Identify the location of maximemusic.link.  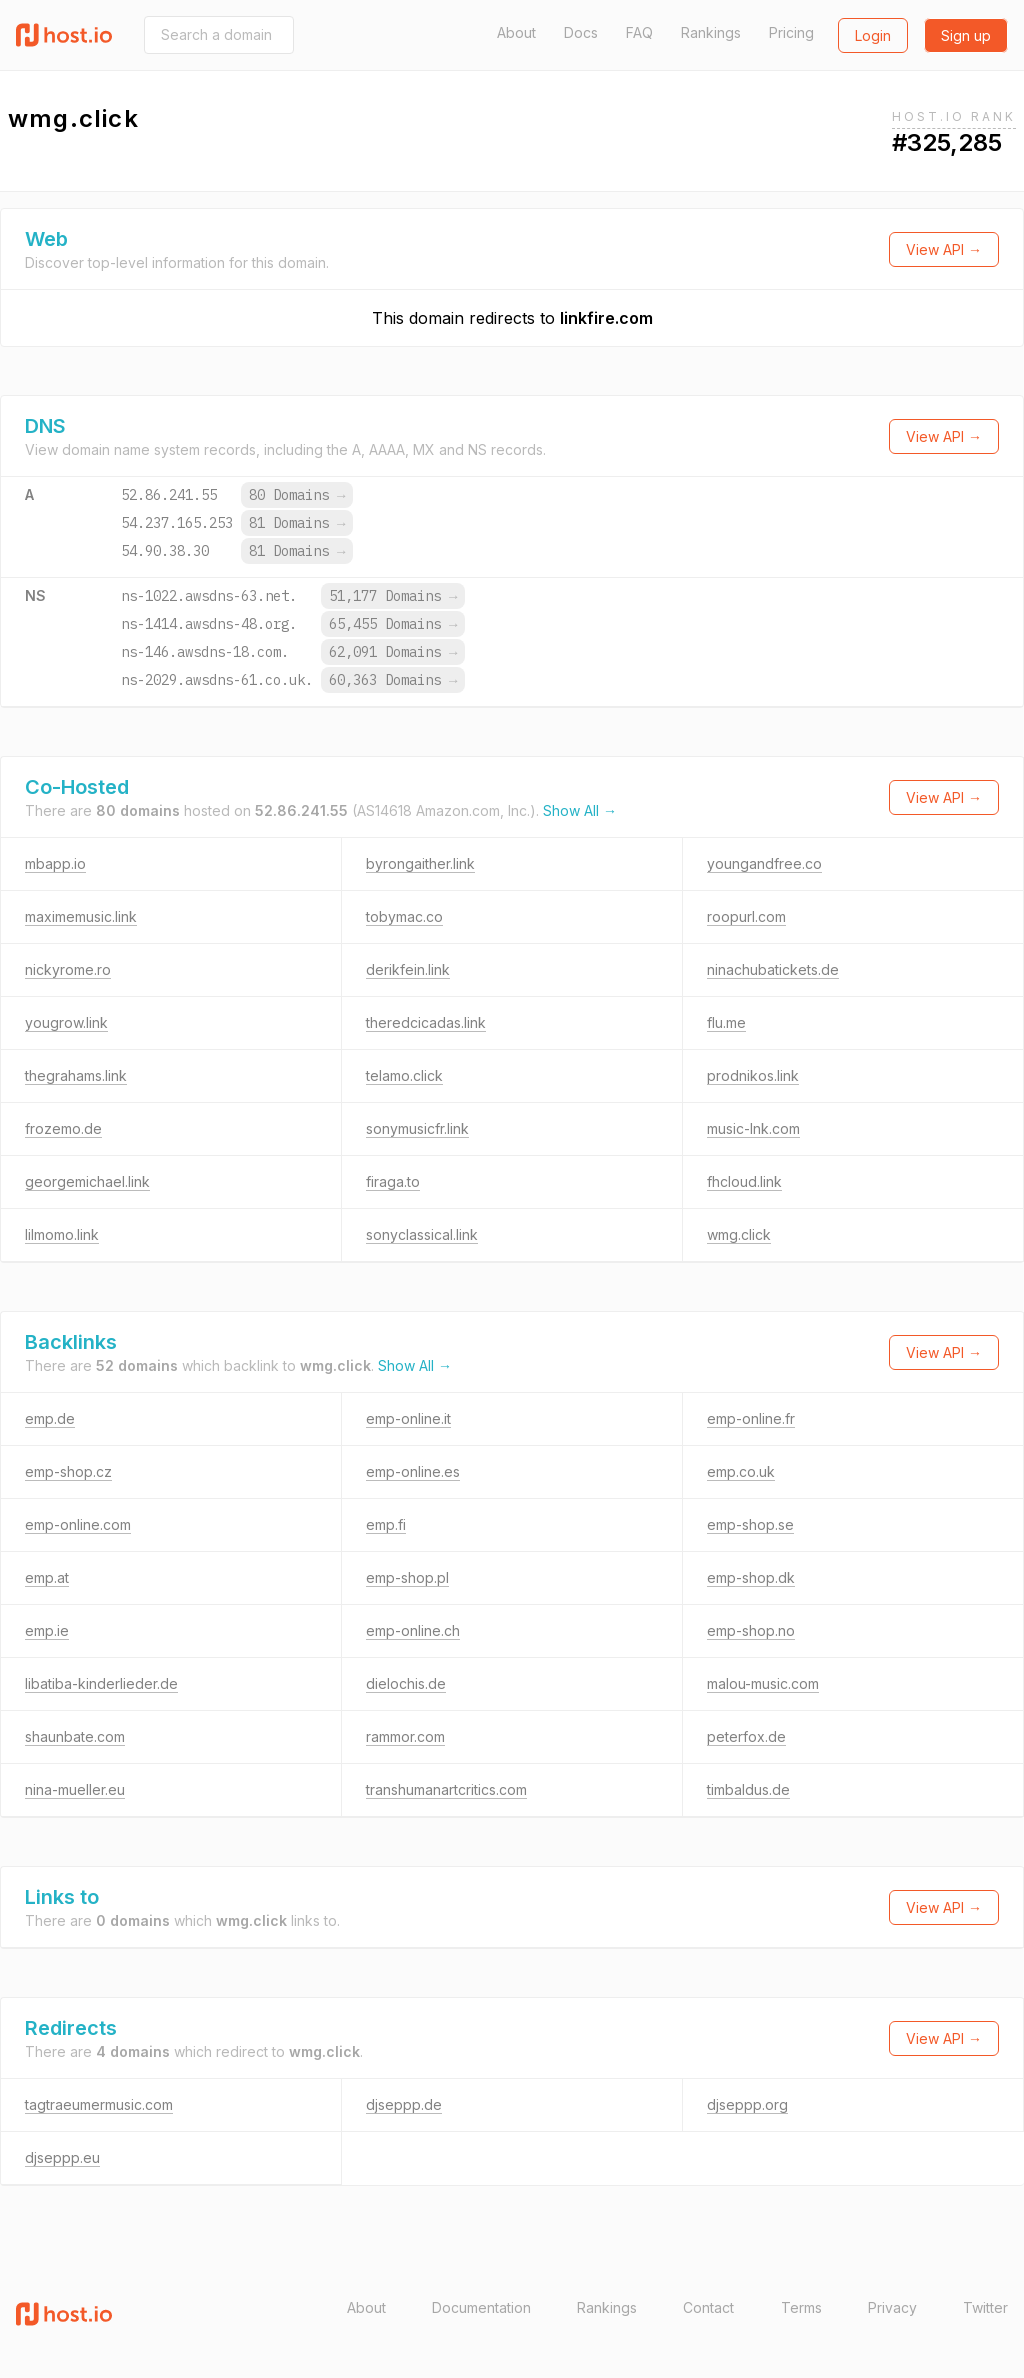
(81, 916).